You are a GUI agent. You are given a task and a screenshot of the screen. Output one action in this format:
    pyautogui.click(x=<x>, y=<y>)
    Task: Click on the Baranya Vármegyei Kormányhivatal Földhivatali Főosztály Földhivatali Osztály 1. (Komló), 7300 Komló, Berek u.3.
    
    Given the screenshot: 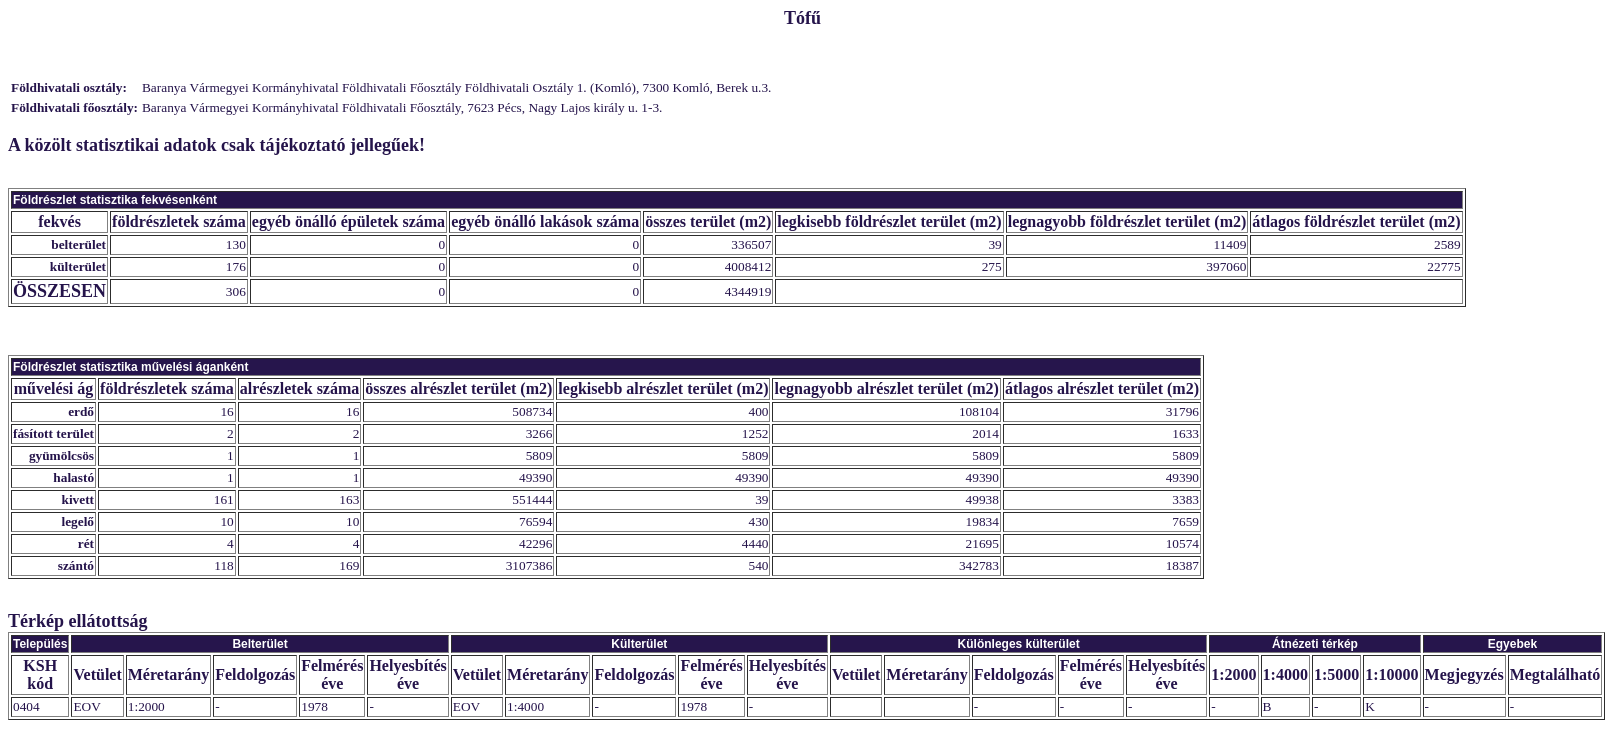 What is the action you would take?
    pyautogui.click(x=456, y=87)
    